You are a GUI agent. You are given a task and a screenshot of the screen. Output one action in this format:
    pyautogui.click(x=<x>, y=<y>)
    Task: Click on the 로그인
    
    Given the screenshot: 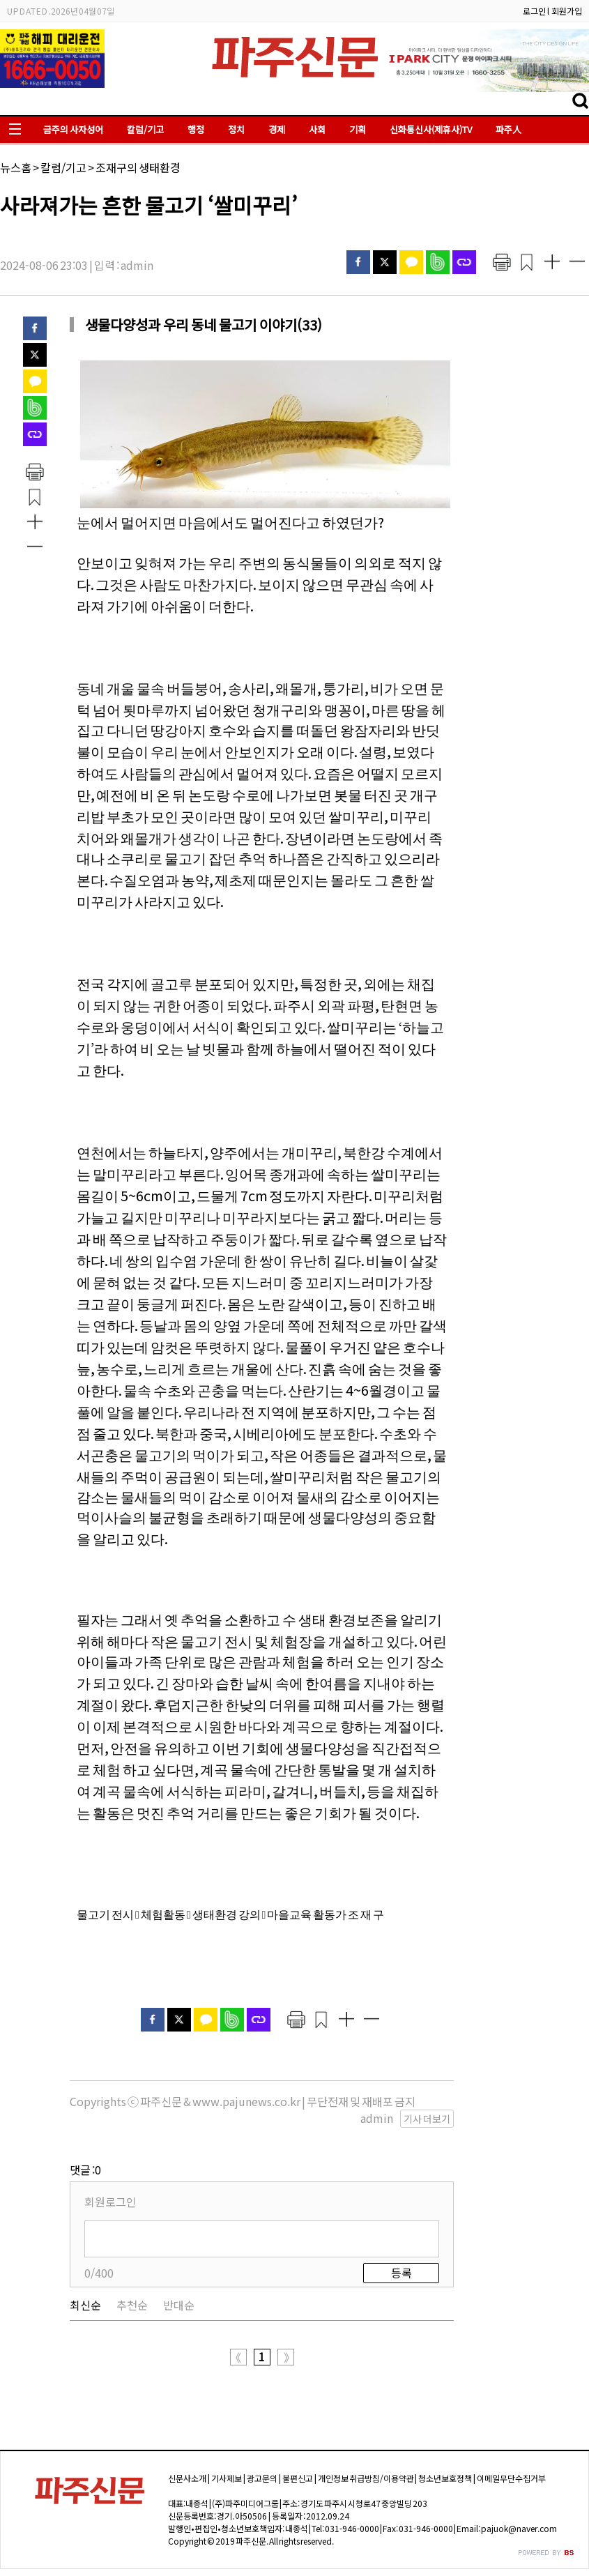 What is the action you would take?
    pyautogui.click(x=534, y=11)
    